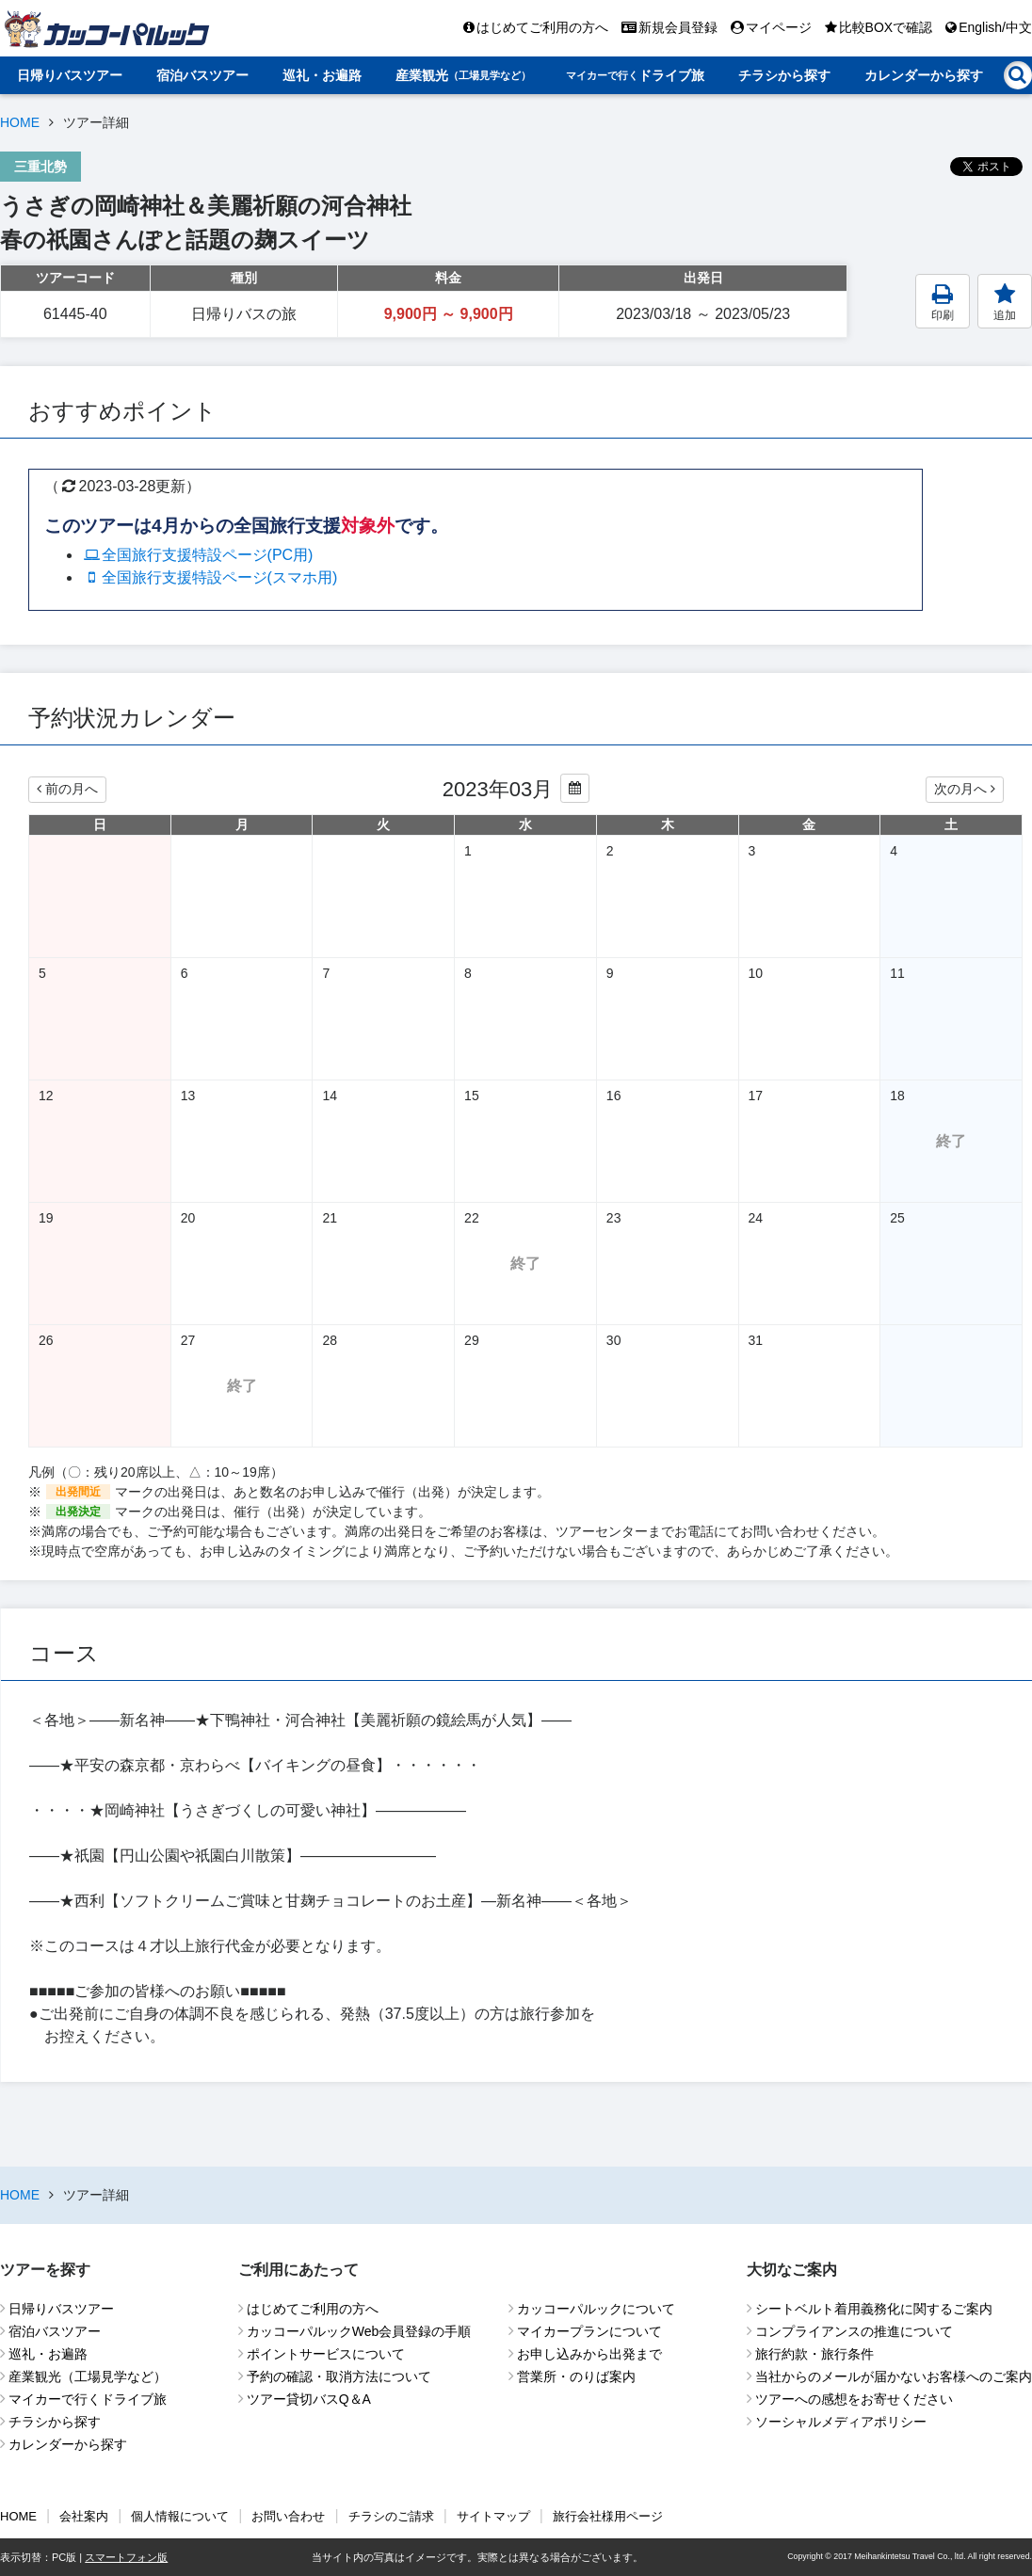  What do you see at coordinates (288, 2516) in the screenshot?
I see `お問い合わせ` at bounding box center [288, 2516].